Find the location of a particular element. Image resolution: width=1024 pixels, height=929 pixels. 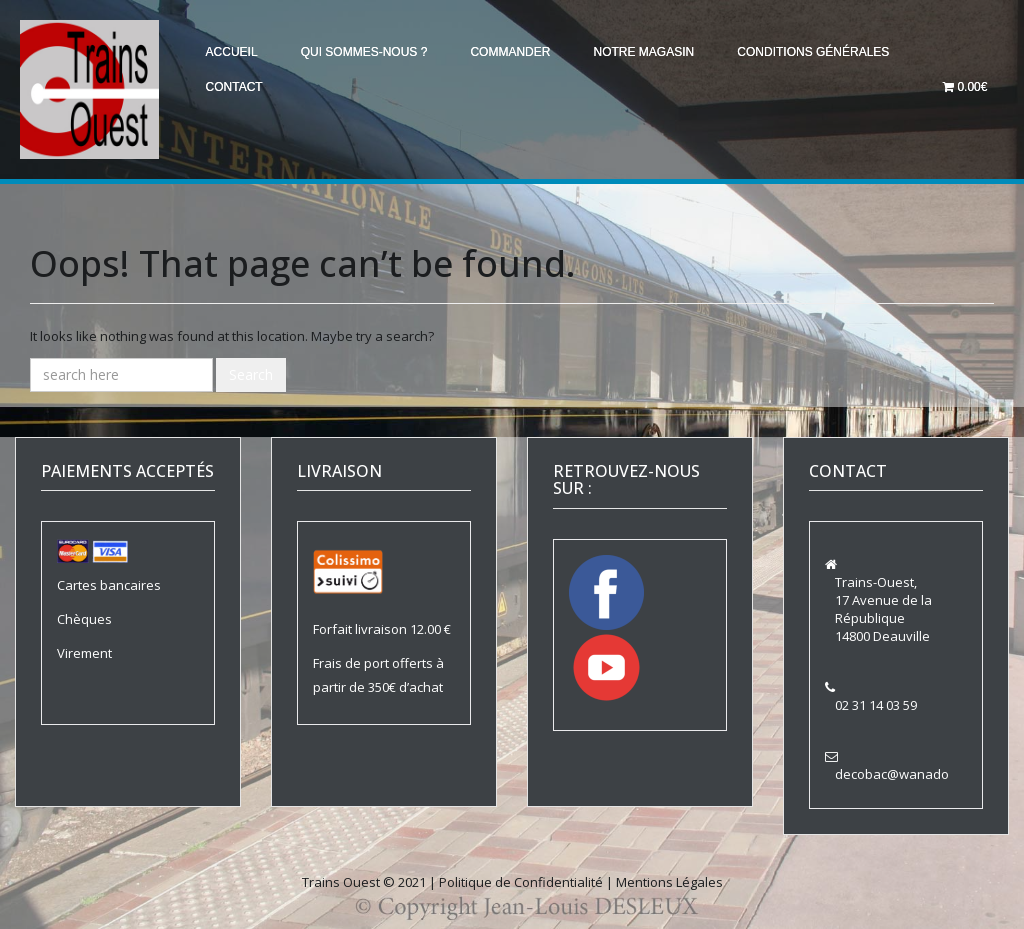

decobac@wanadoo.fr is located at coordinates (902, 774).